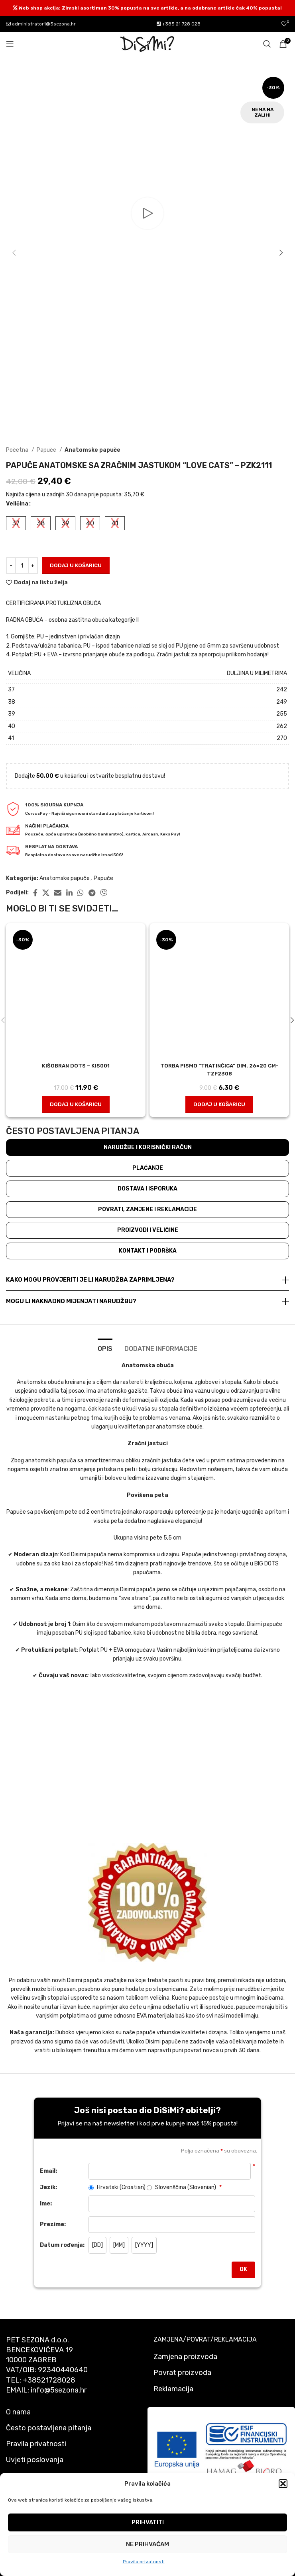 The image size is (295, 2576). Describe the element at coordinates (144, 2561) in the screenshot. I see `Pravila privatnosti` at that location.